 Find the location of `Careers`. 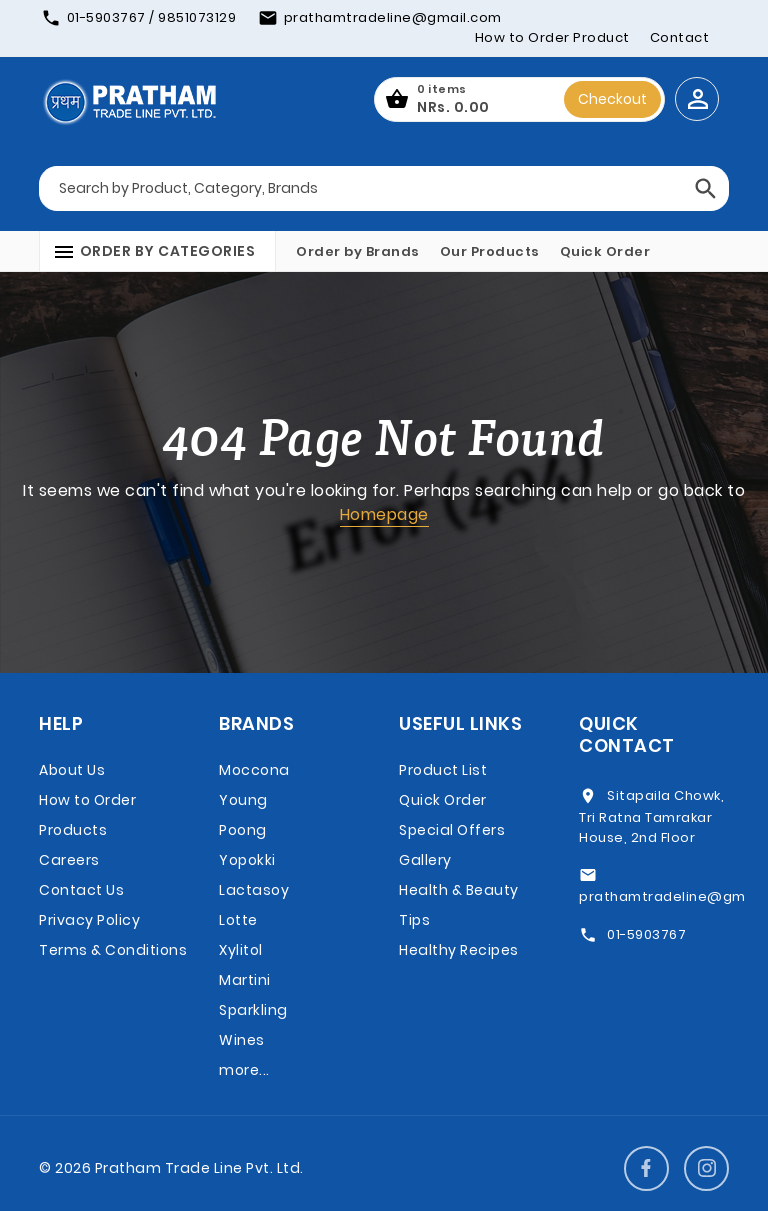

Careers is located at coordinates (69, 860).